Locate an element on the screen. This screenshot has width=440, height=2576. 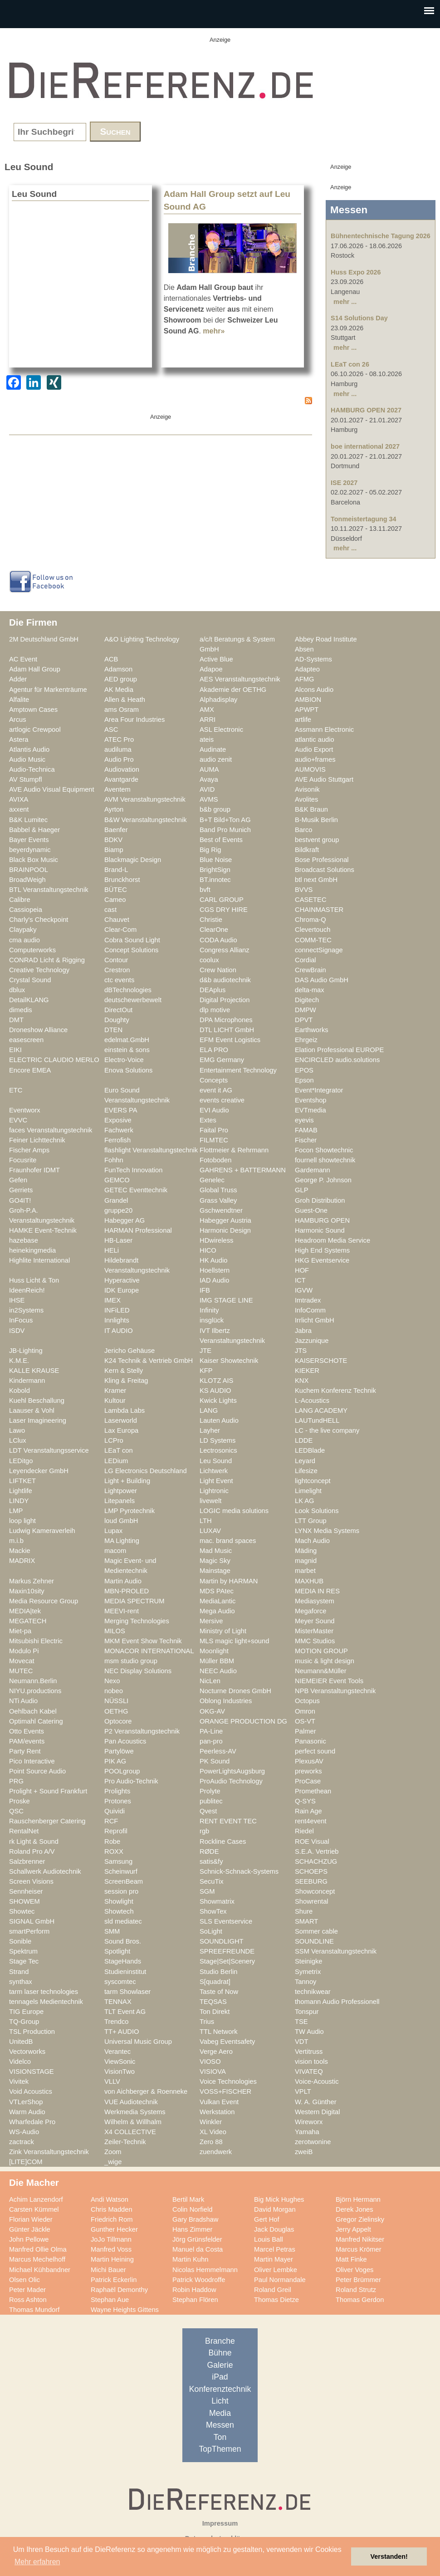
Werkmedia Systems is located at coordinates (135, 2112).